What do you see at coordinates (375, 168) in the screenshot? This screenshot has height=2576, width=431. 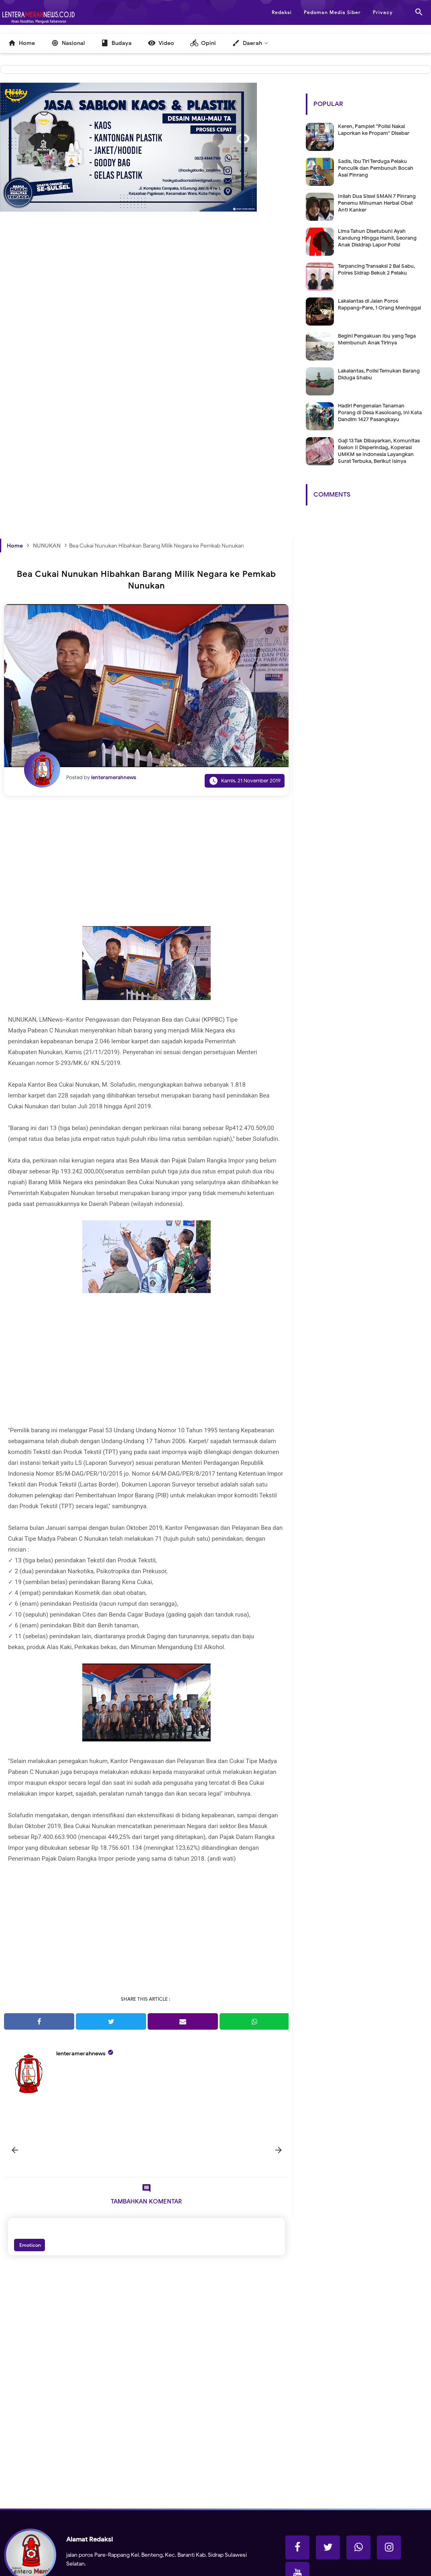 I see `Sadis, Ibu Tiri Terduga Pelaku Penculik dan Pembunuh Bocah Asal Pinrang` at bounding box center [375, 168].